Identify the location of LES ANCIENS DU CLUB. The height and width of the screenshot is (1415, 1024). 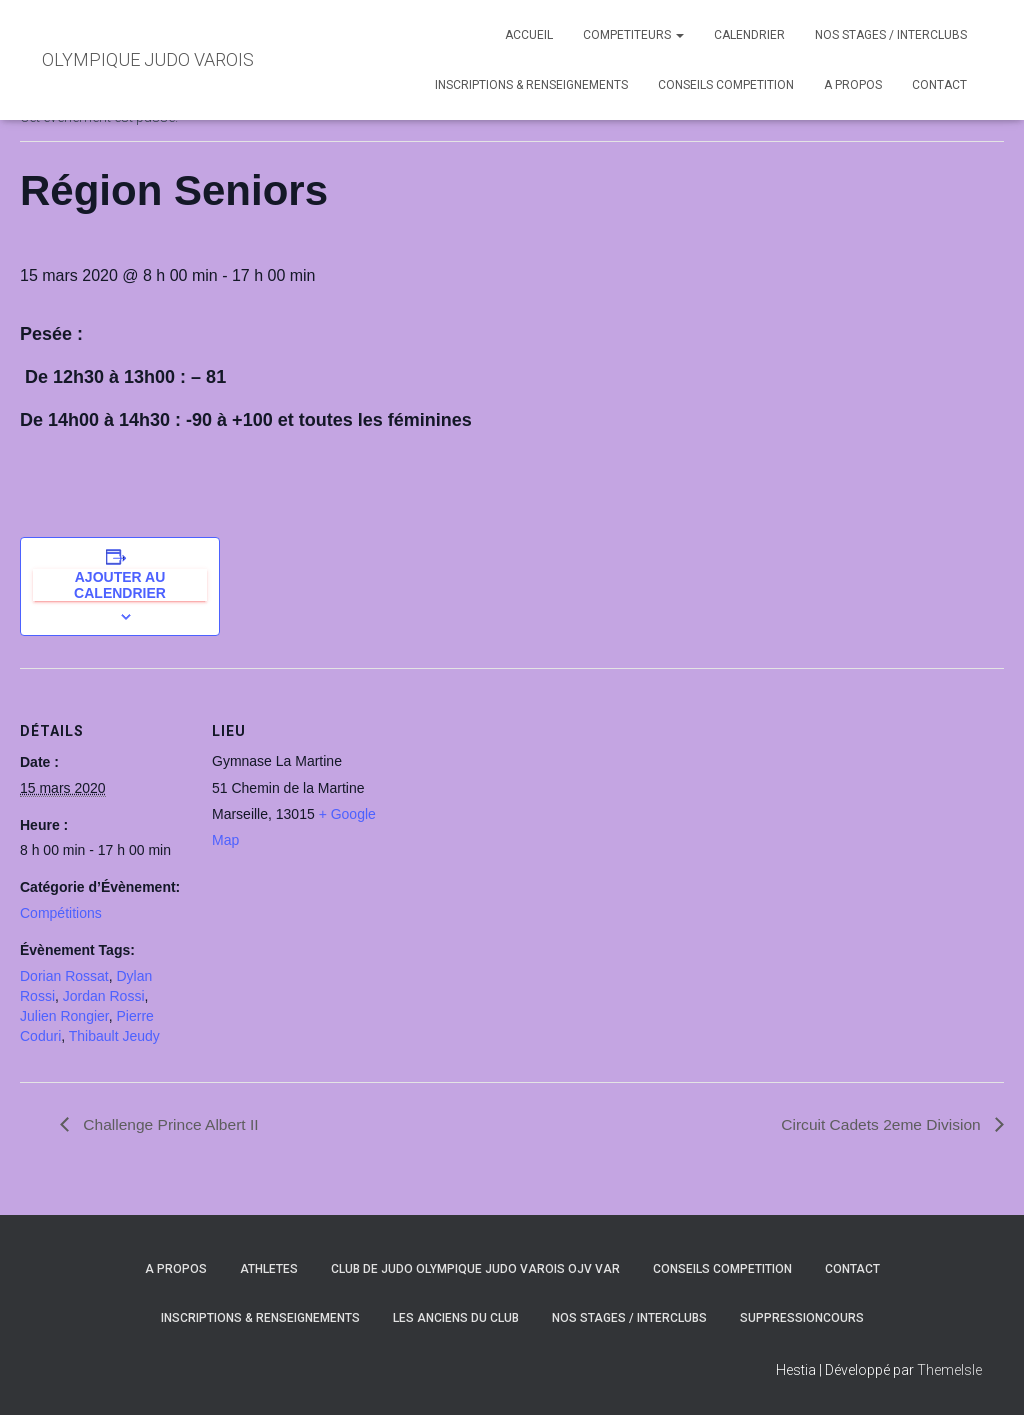
(456, 1319).